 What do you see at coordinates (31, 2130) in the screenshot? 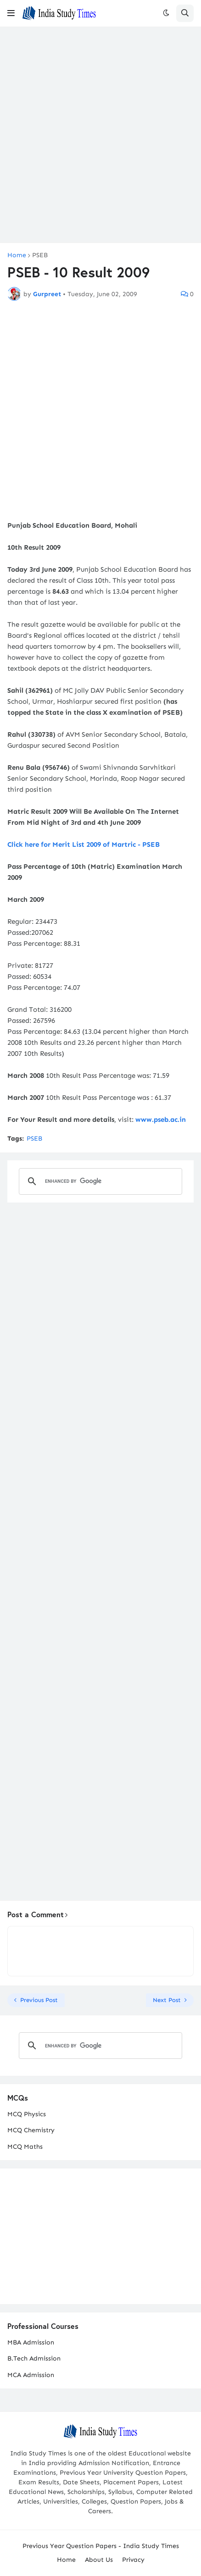
I see `MCQ Chemistry` at bounding box center [31, 2130].